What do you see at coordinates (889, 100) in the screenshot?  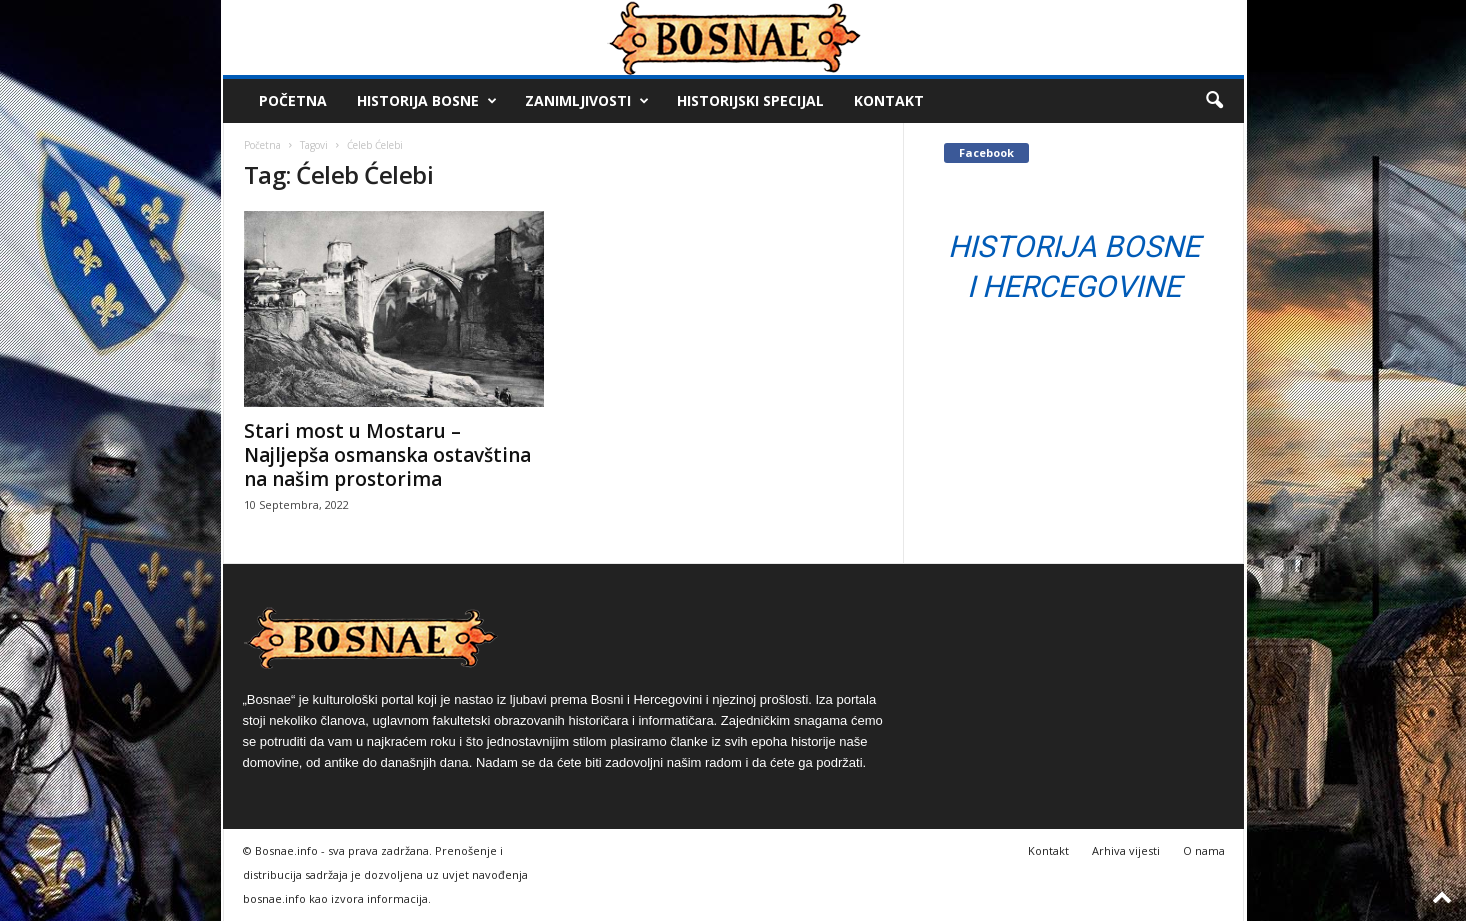 I see `Kontakt` at bounding box center [889, 100].